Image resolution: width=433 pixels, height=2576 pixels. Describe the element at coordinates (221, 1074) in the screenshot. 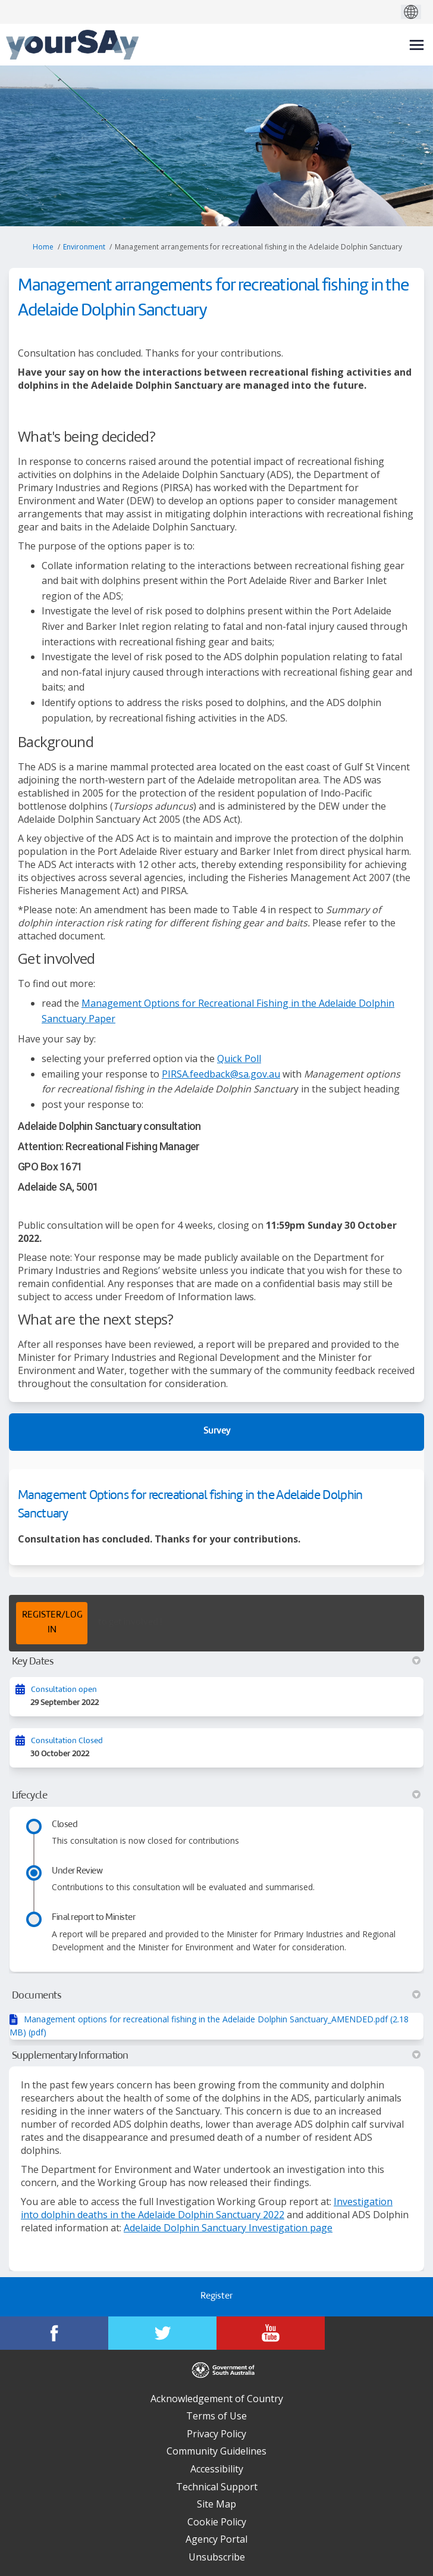

I see `PIRSA.feedback@sa.gov.au` at that location.